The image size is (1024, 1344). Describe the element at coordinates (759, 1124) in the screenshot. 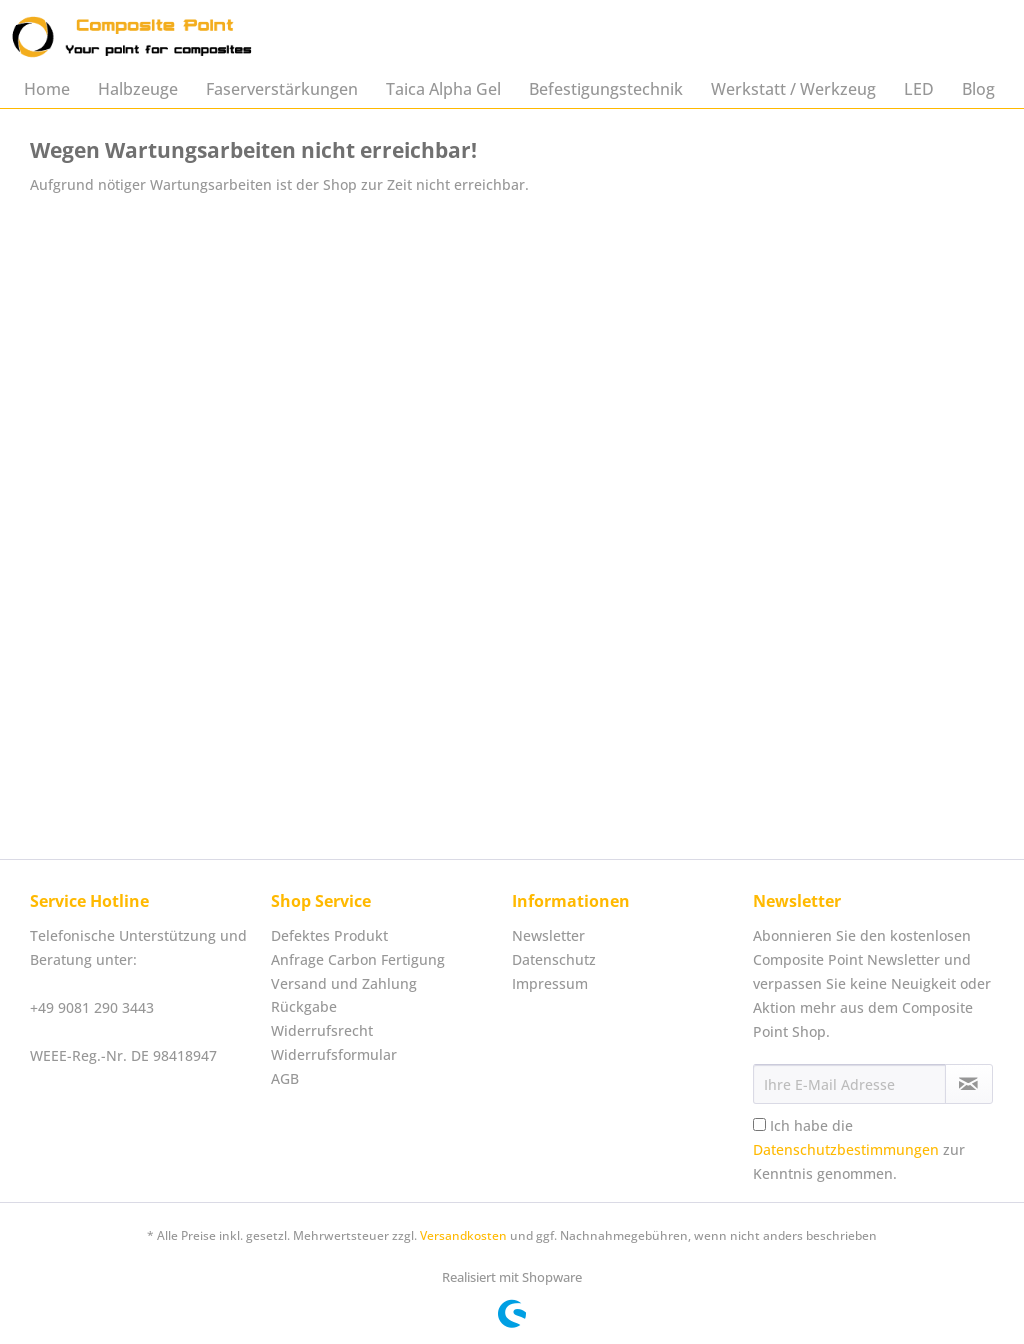

I see `[Ich habe die Datenschutzbestimmungen zur Kenntnis genommen.]` at that location.